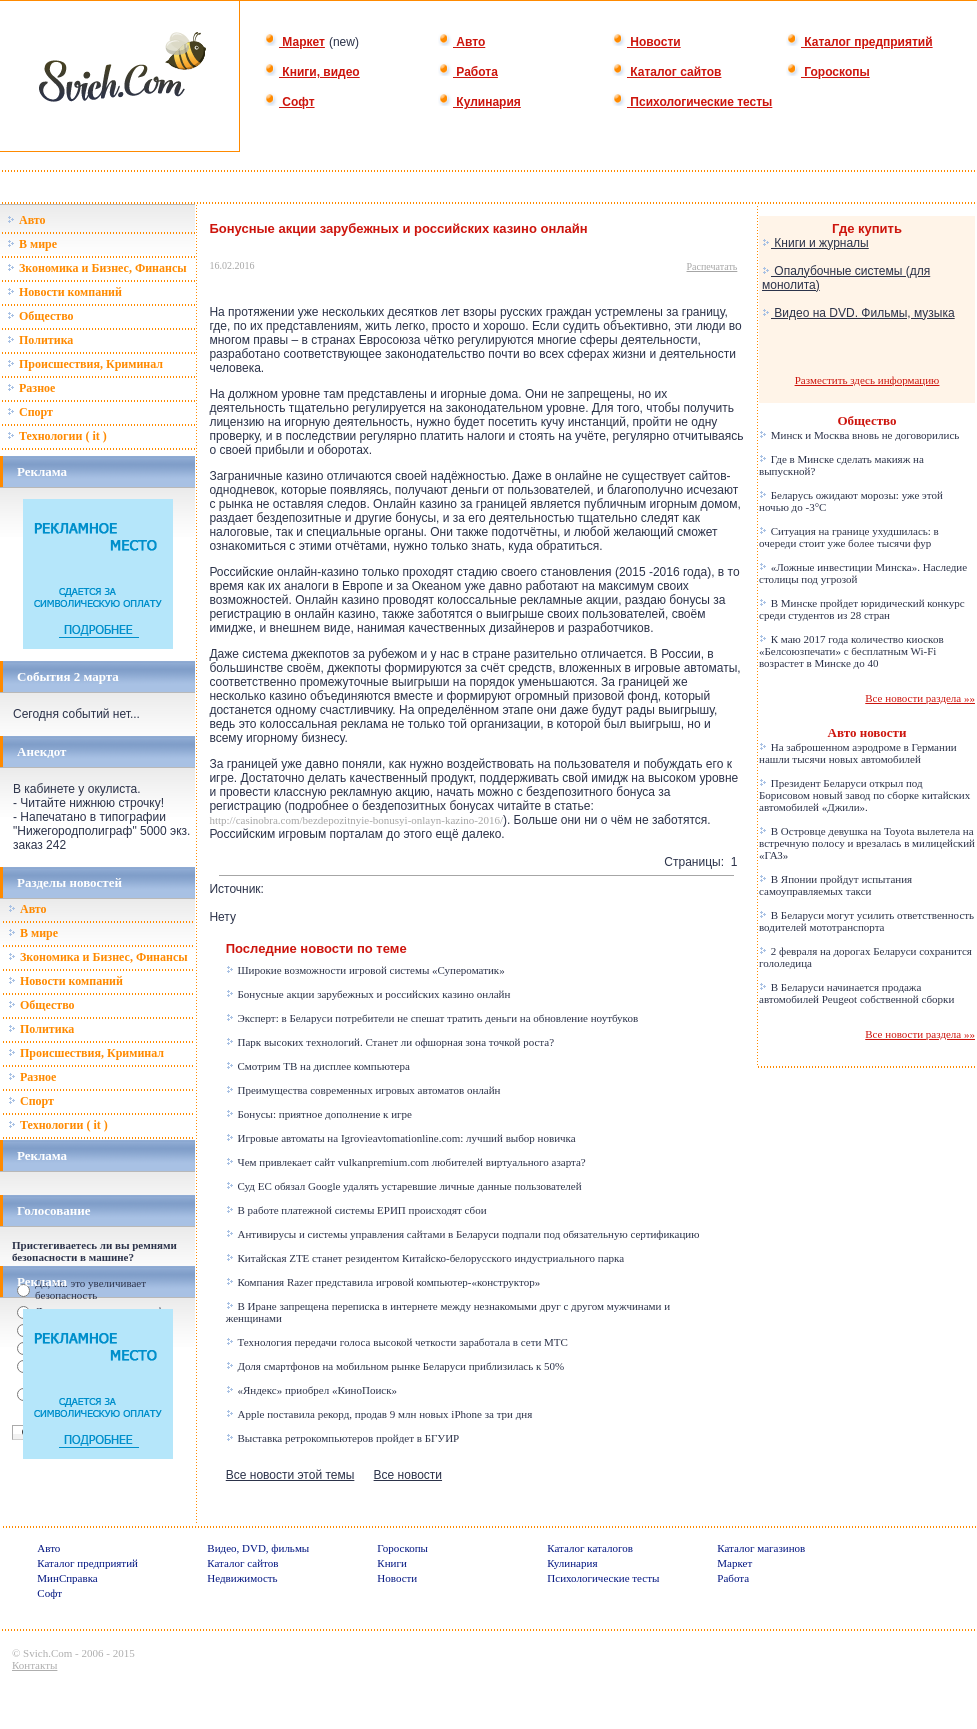 The width and height of the screenshot is (977, 1729). What do you see at coordinates (40, 340) in the screenshot?
I see `Политика` at bounding box center [40, 340].